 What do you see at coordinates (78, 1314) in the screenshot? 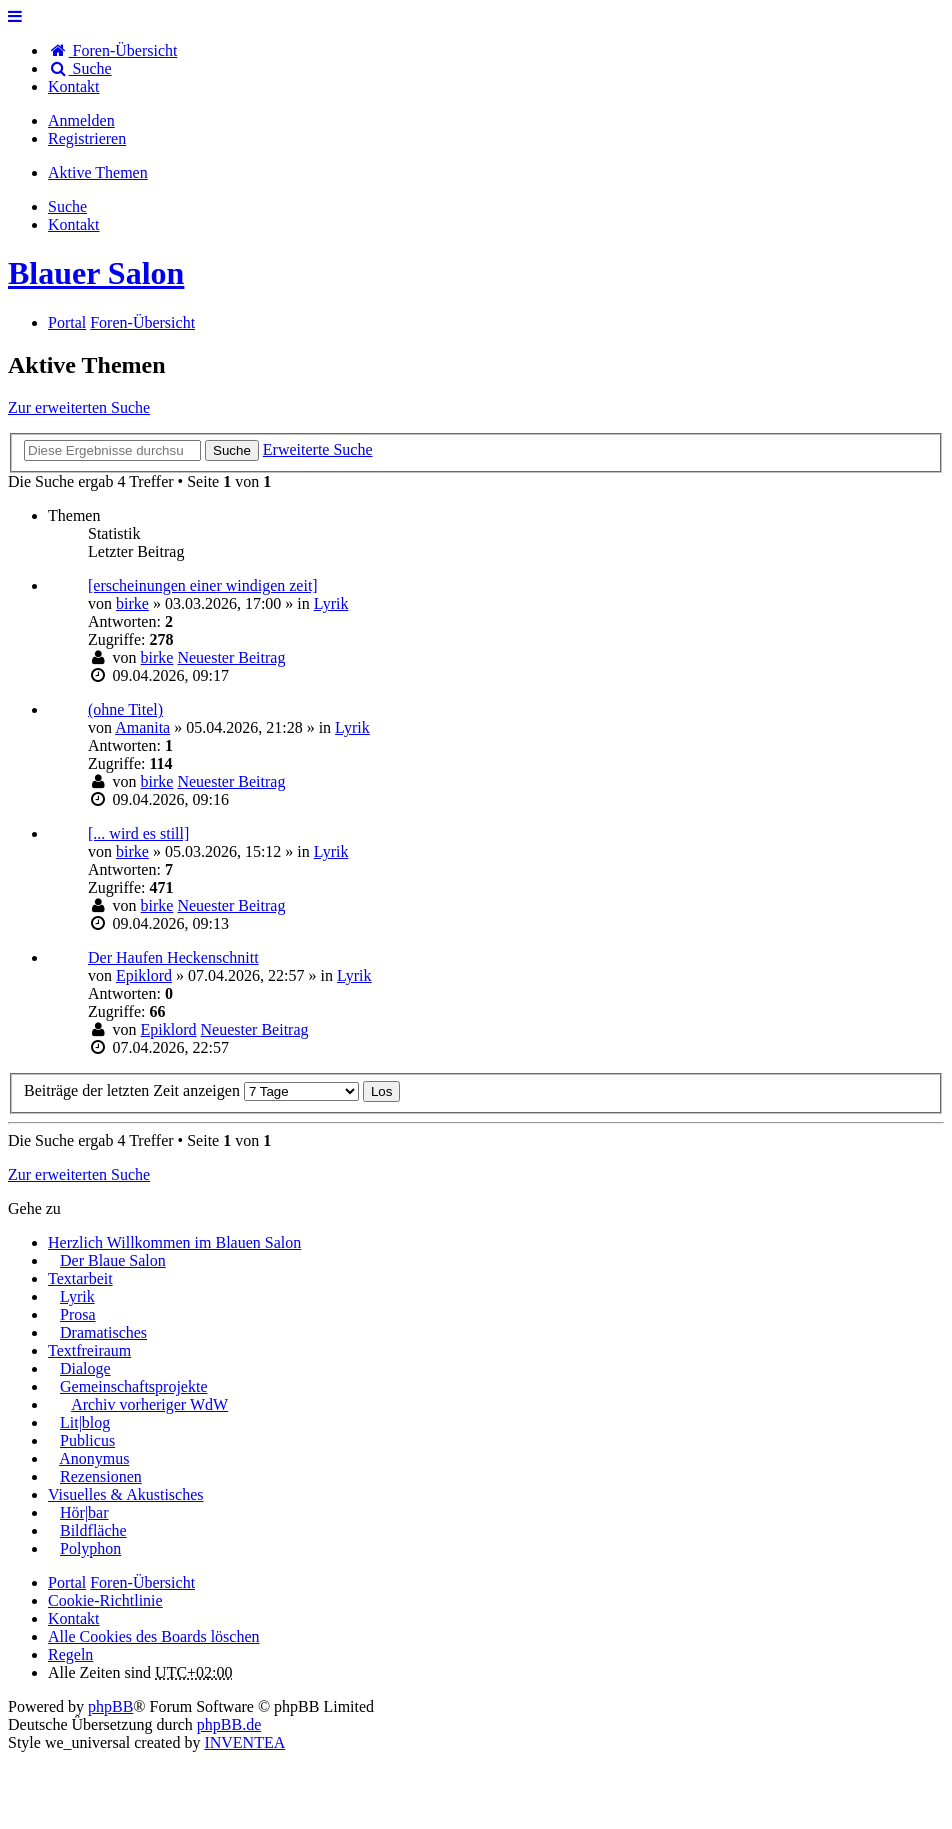
I see `Prosa` at bounding box center [78, 1314].